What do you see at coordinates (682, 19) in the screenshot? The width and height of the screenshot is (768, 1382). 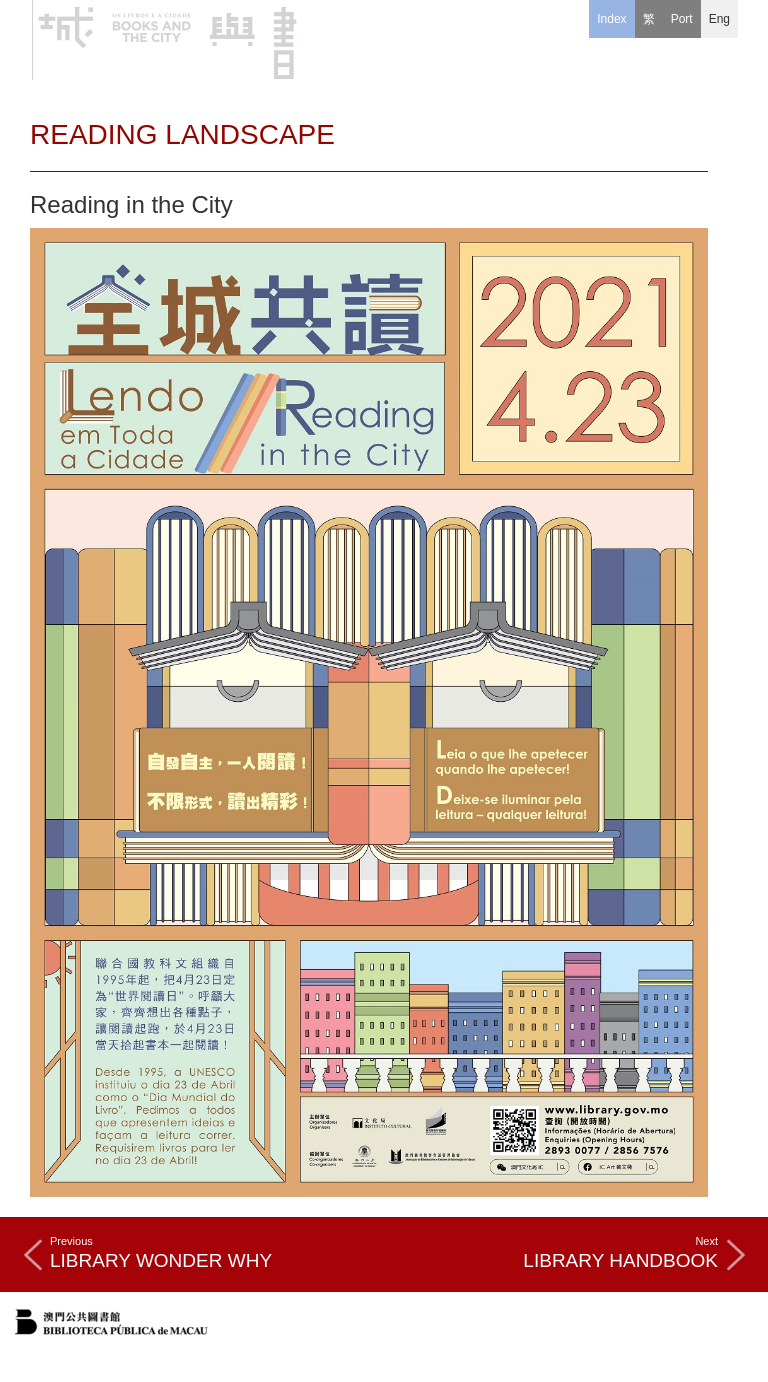 I see `[Port]` at bounding box center [682, 19].